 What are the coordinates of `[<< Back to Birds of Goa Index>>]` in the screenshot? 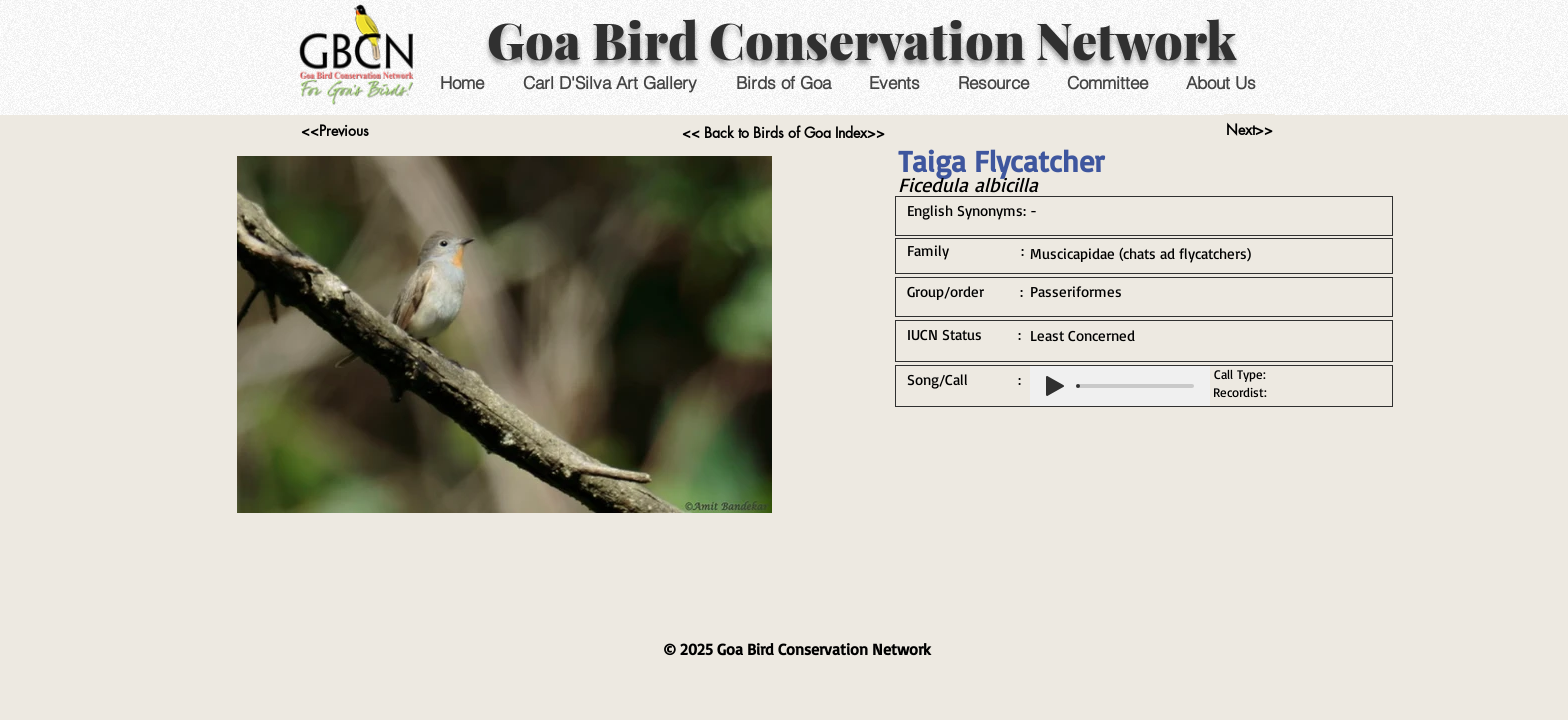 It's located at (783, 133).